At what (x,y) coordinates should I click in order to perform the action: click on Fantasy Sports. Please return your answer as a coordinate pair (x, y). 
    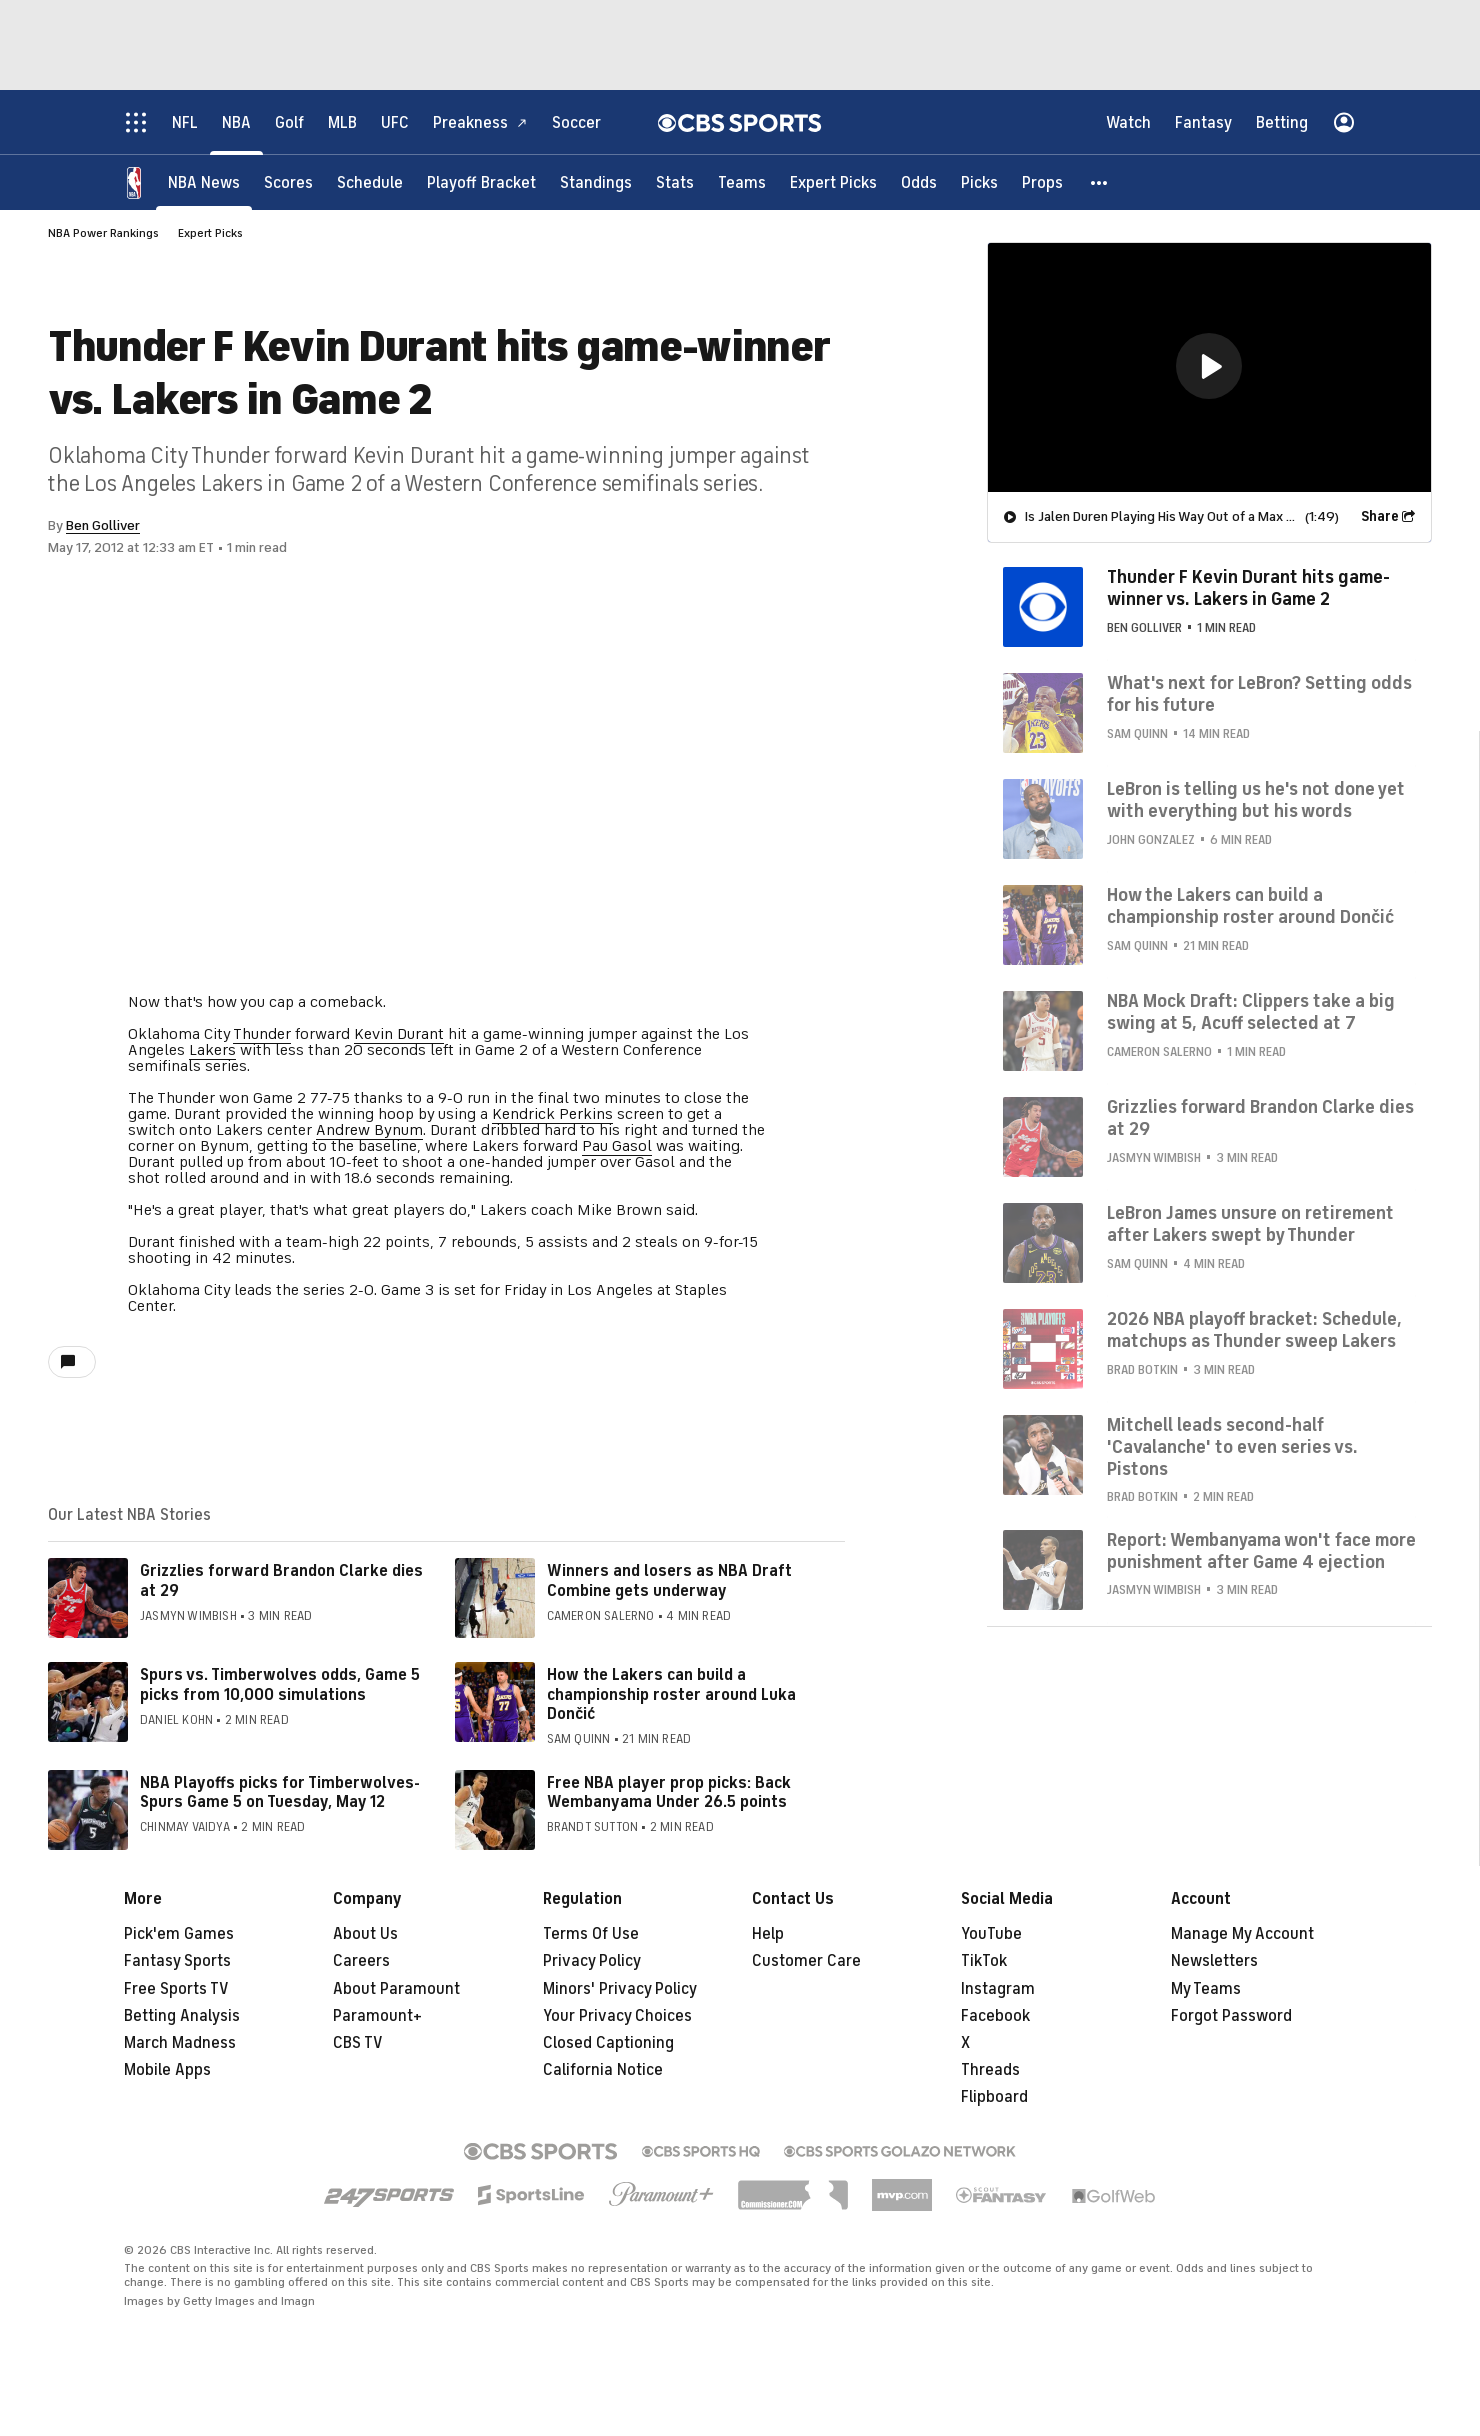
    Looking at the image, I should click on (177, 1961).